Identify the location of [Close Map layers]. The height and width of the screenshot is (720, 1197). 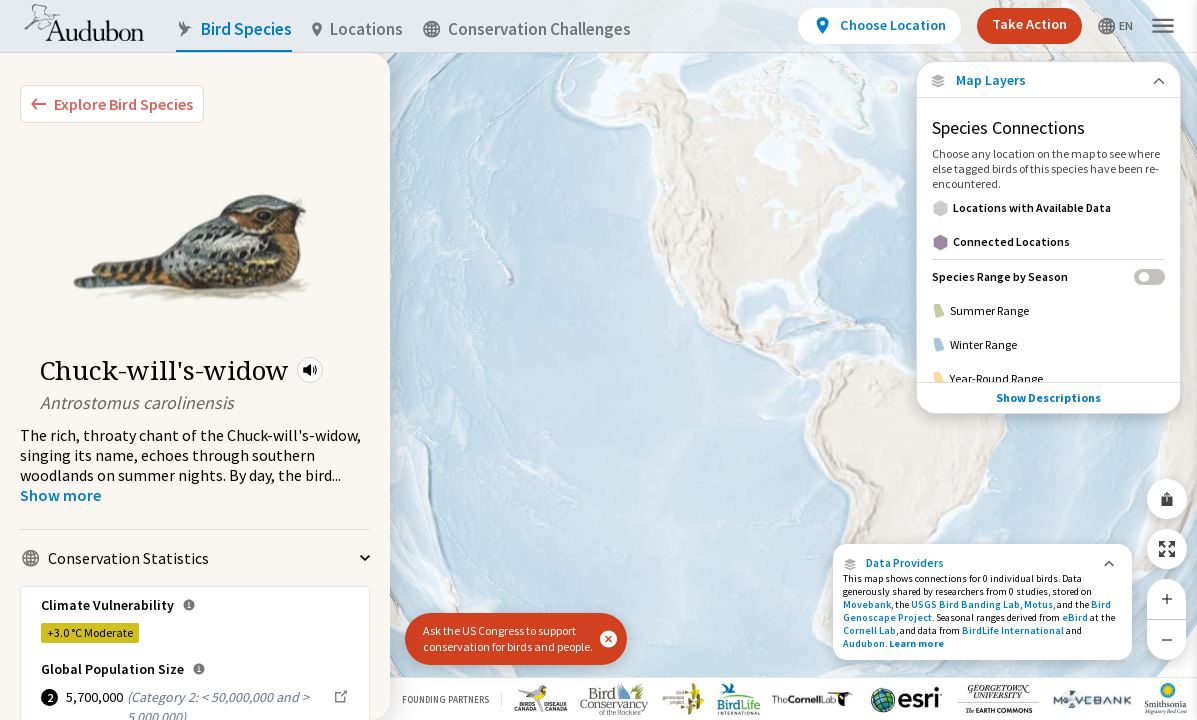
(1048, 80).